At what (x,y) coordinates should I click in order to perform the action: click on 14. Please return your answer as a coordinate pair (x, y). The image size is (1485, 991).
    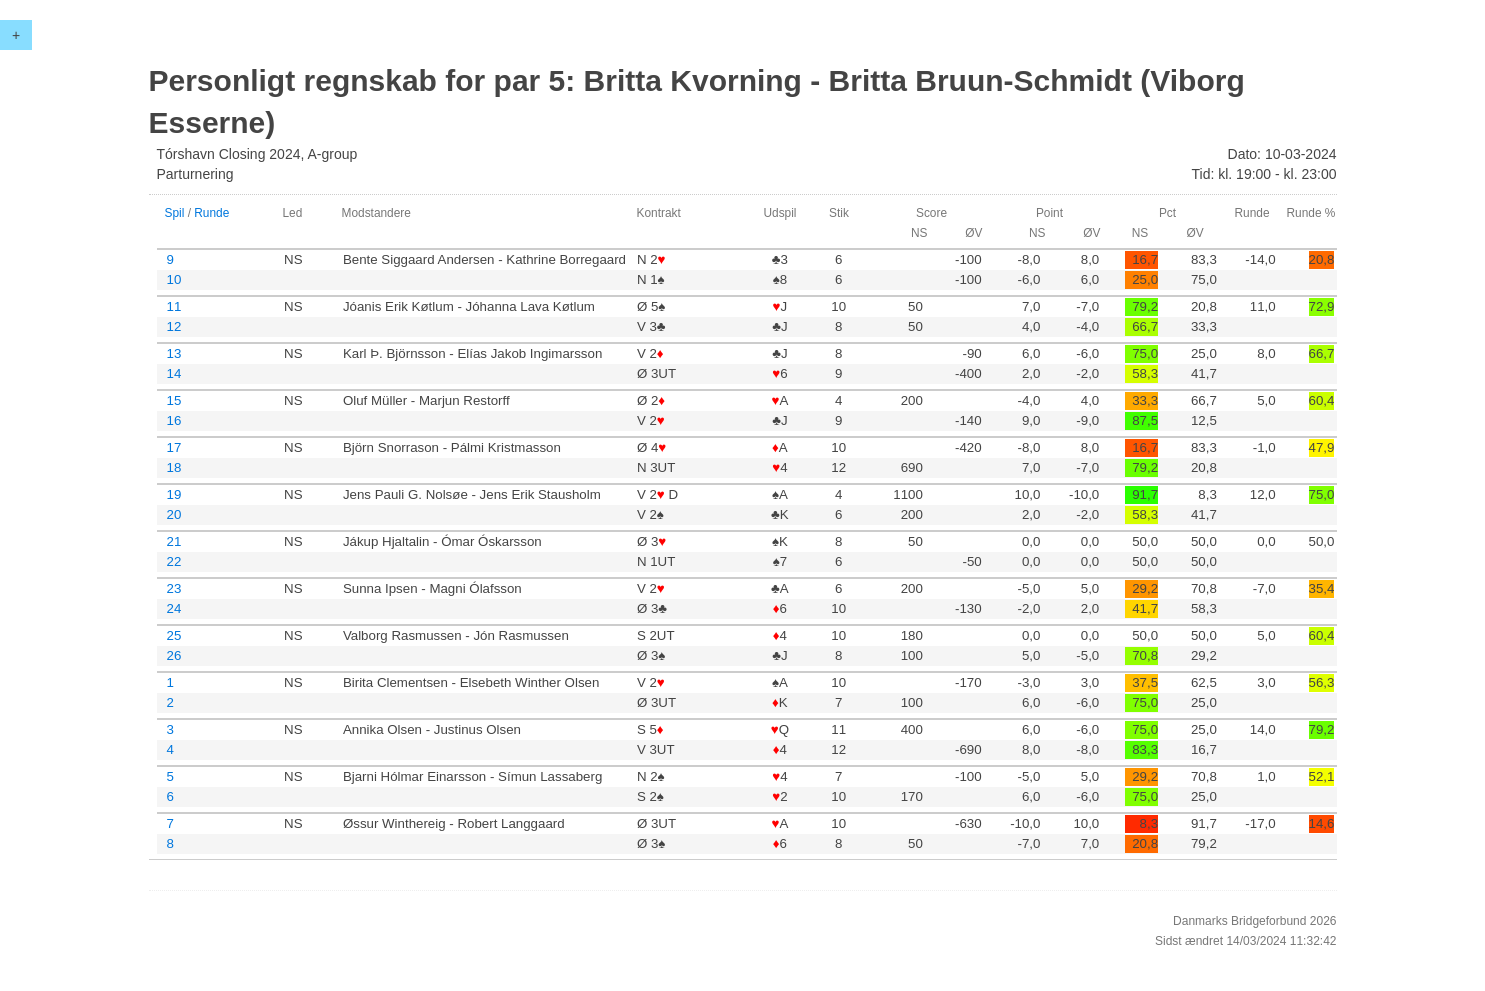
    Looking at the image, I should click on (174, 373).